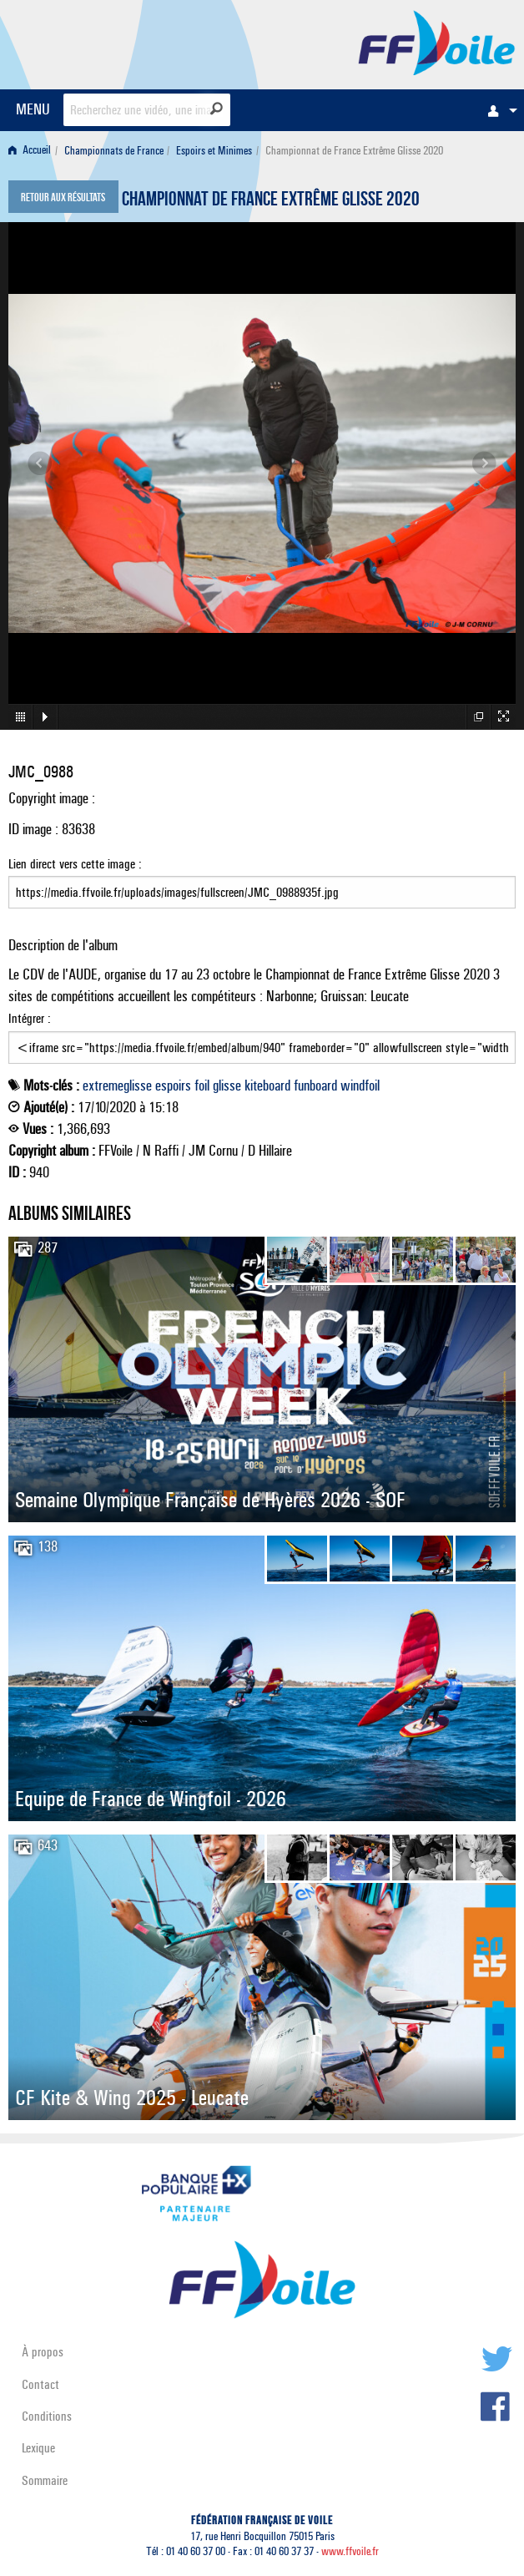 The width and height of the screenshot is (524, 2576). What do you see at coordinates (498, 110) in the screenshot?
I see `[menuitem]` at bounding box center [498, 110].